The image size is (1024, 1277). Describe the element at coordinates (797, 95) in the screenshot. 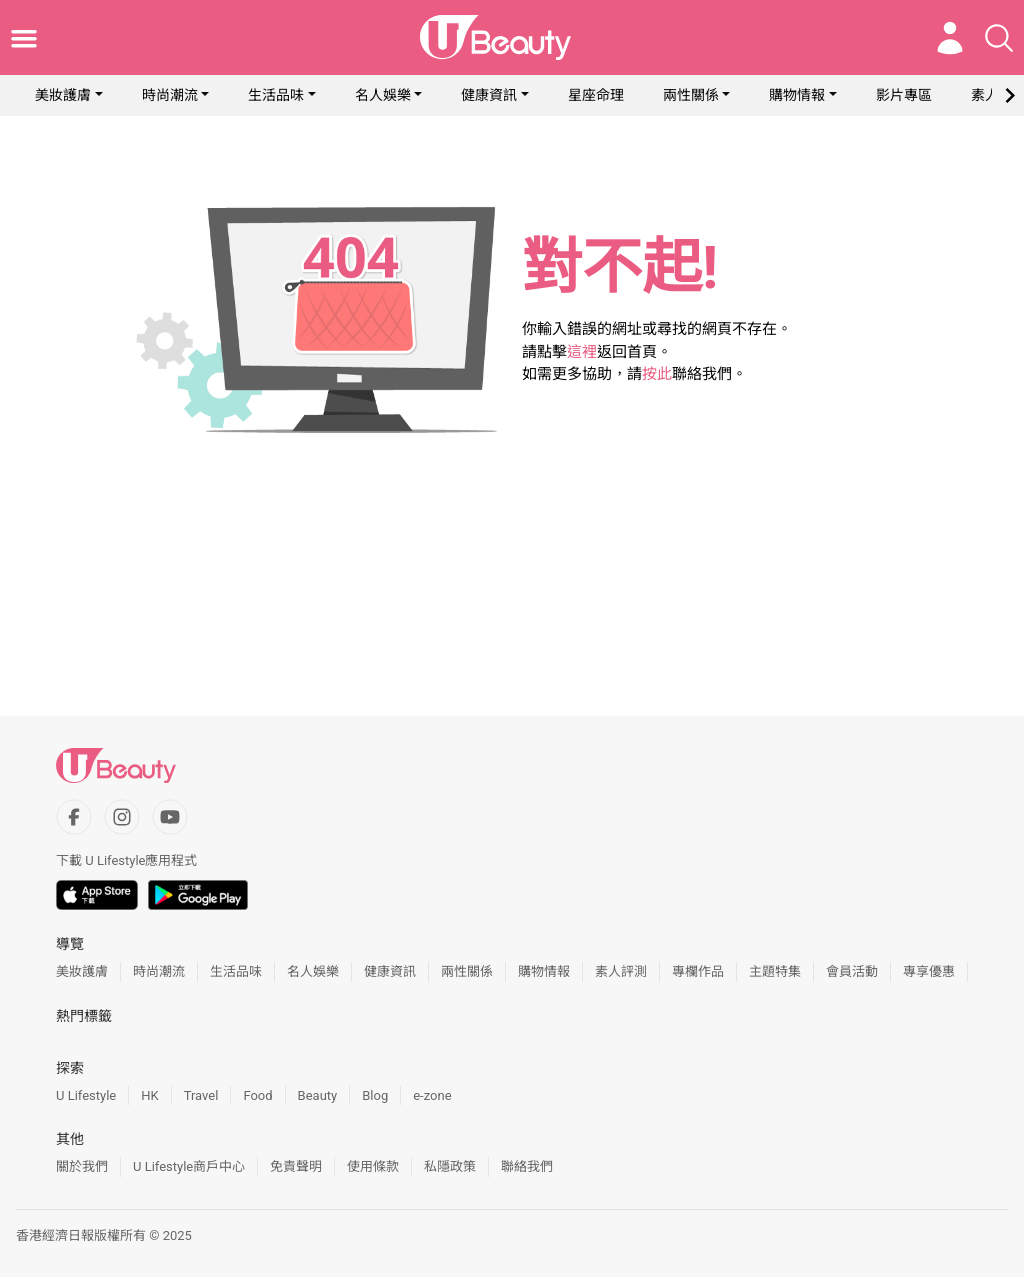

I see `購物情報` at that location.